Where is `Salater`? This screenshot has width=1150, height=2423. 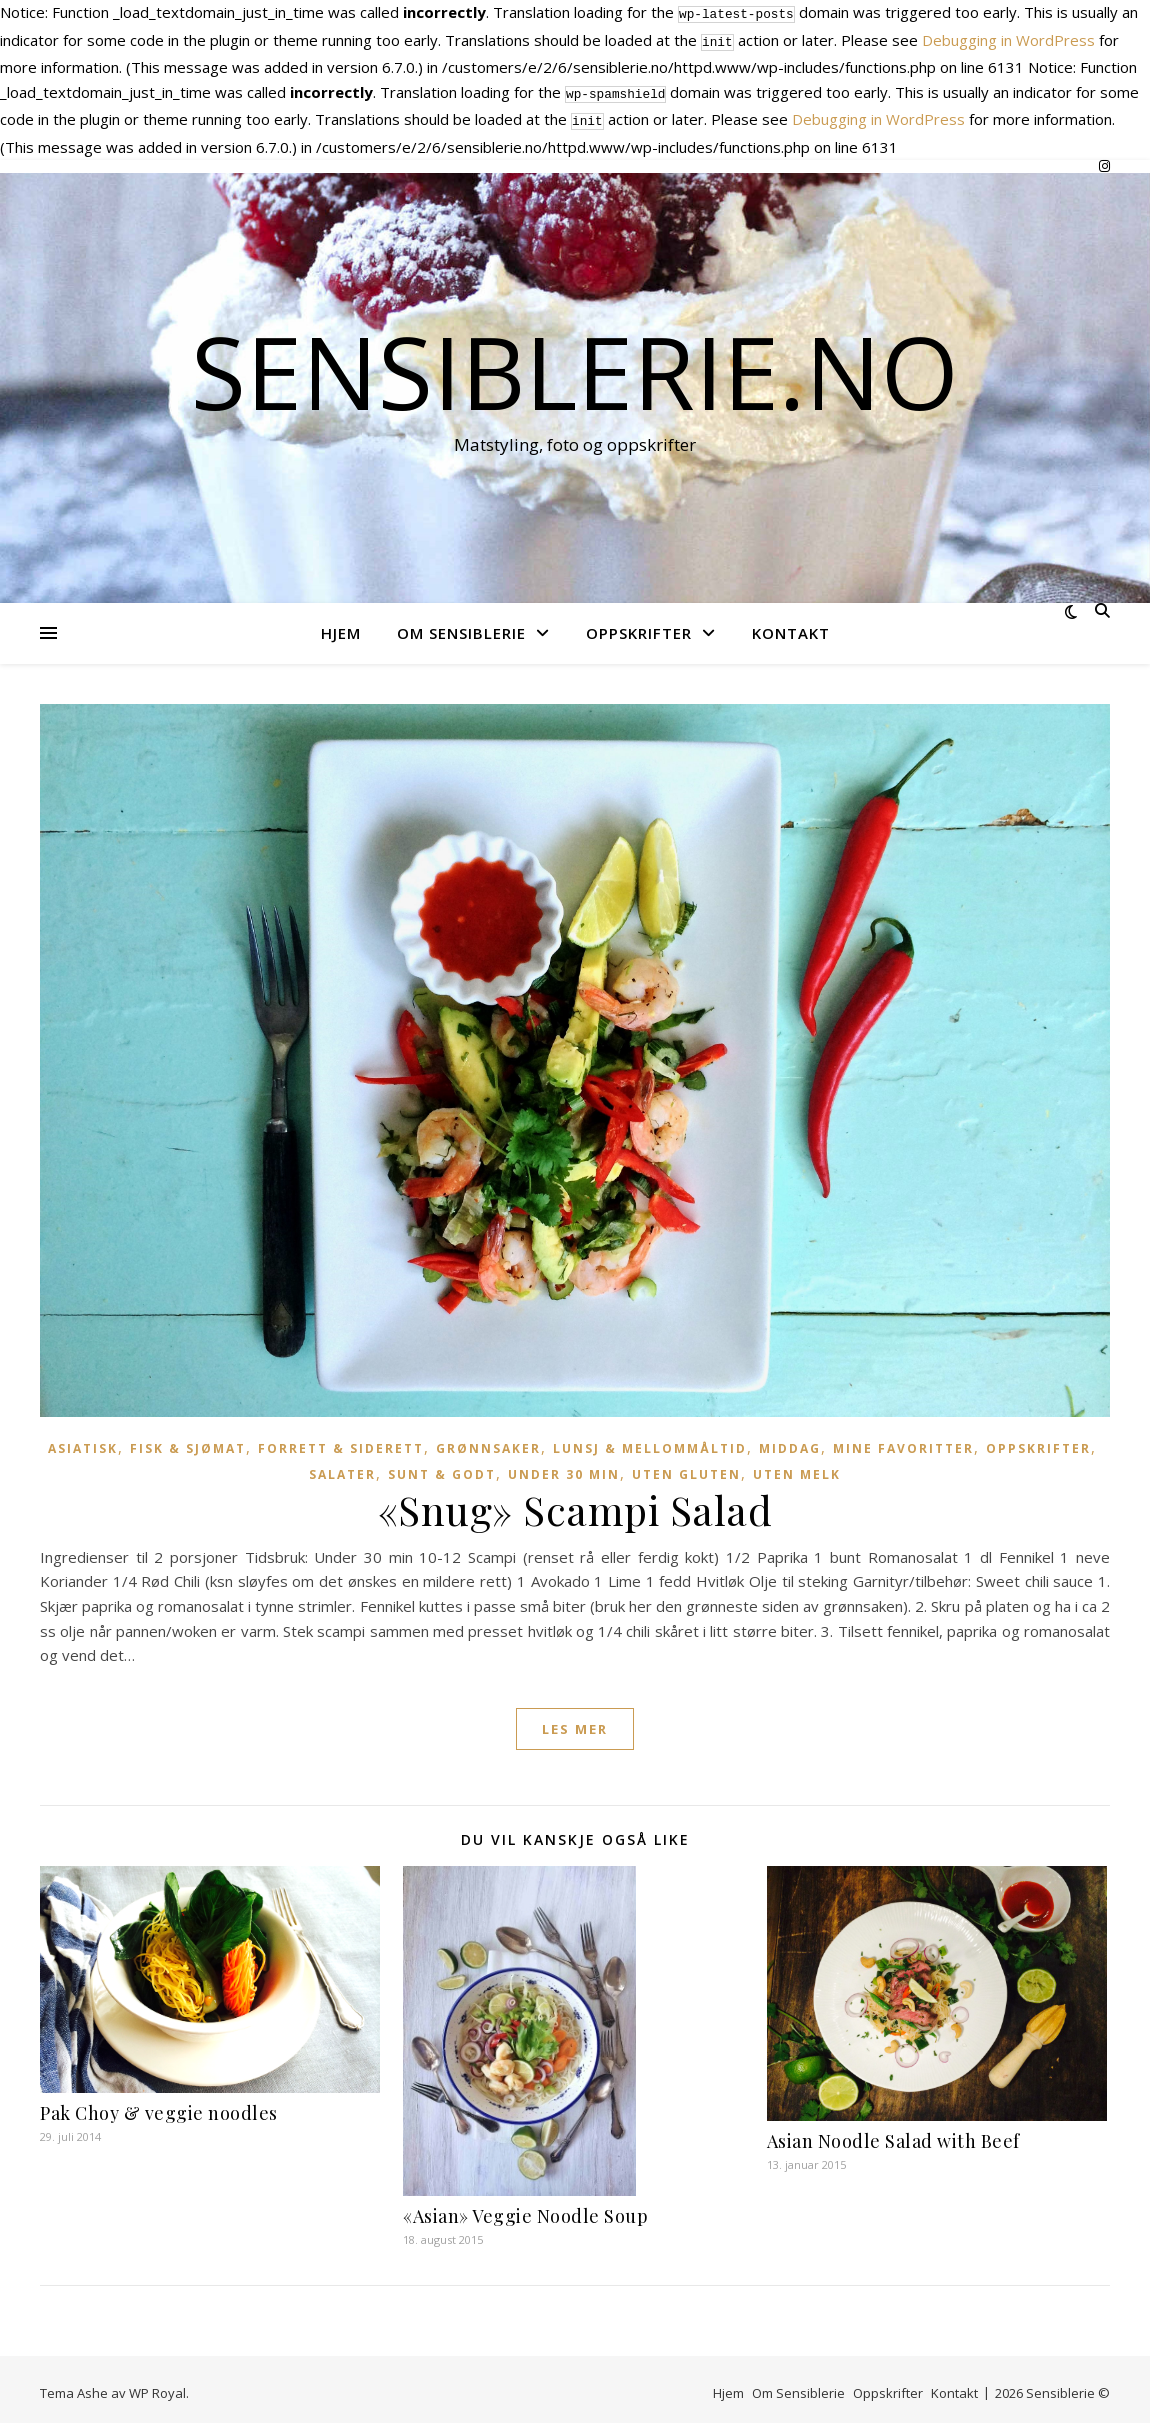
Salater is located at coordinates (342, 1466).